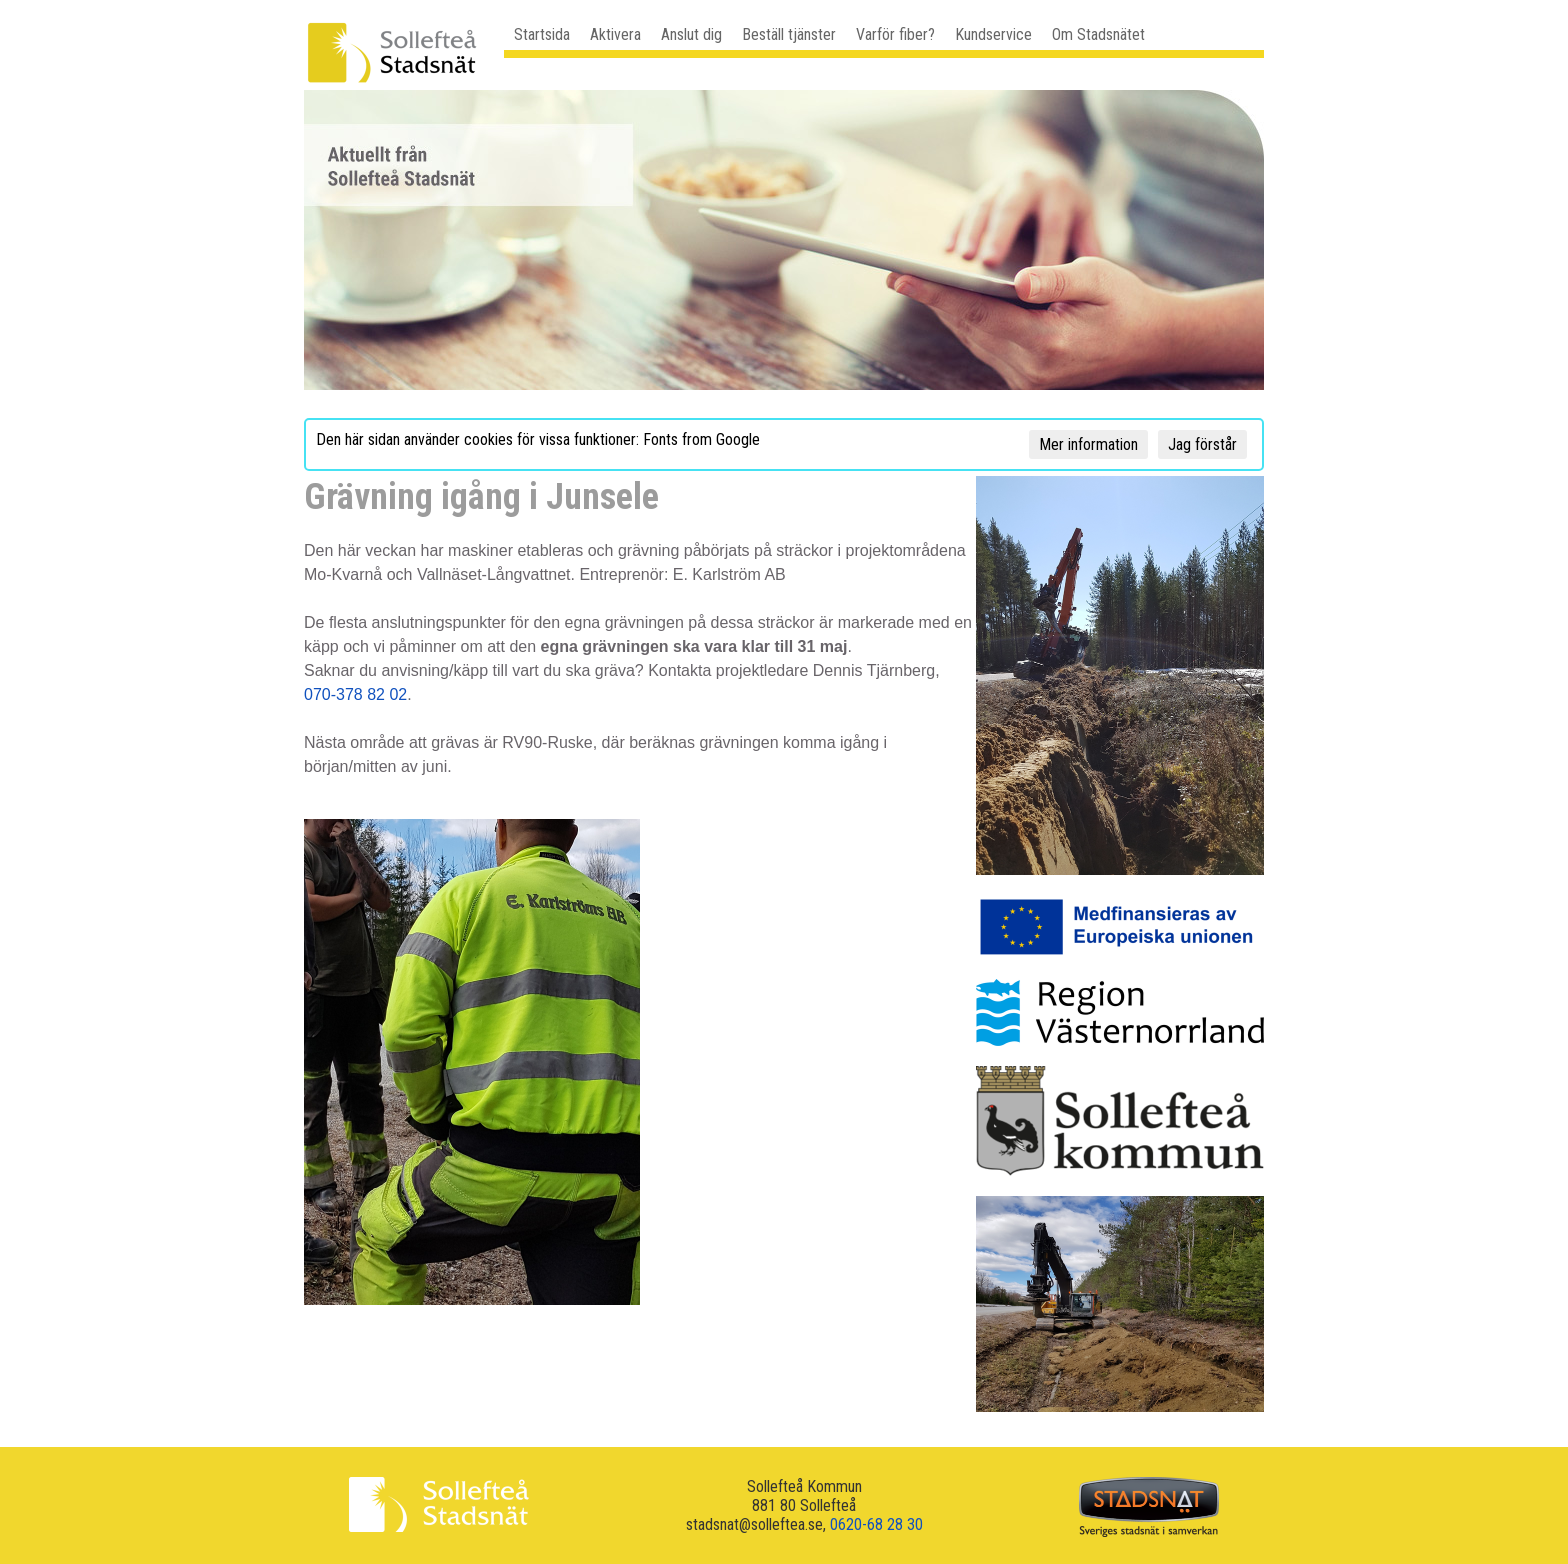 This screenshot has width=1568, height=1564. Describe the element at coordinates (789, 34) in the screenshot. I see `Beställ tjänster` at that location.